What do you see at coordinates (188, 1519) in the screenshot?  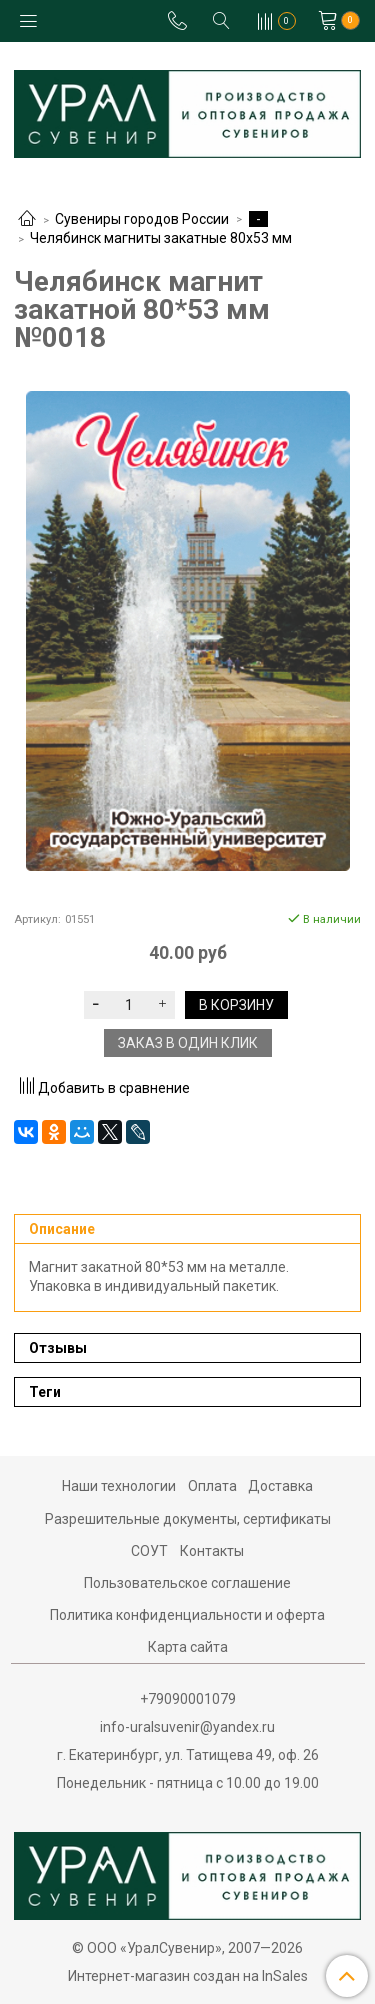 I see `Разрешительные документы, сертификаты` at bounding box center [188, 1519].